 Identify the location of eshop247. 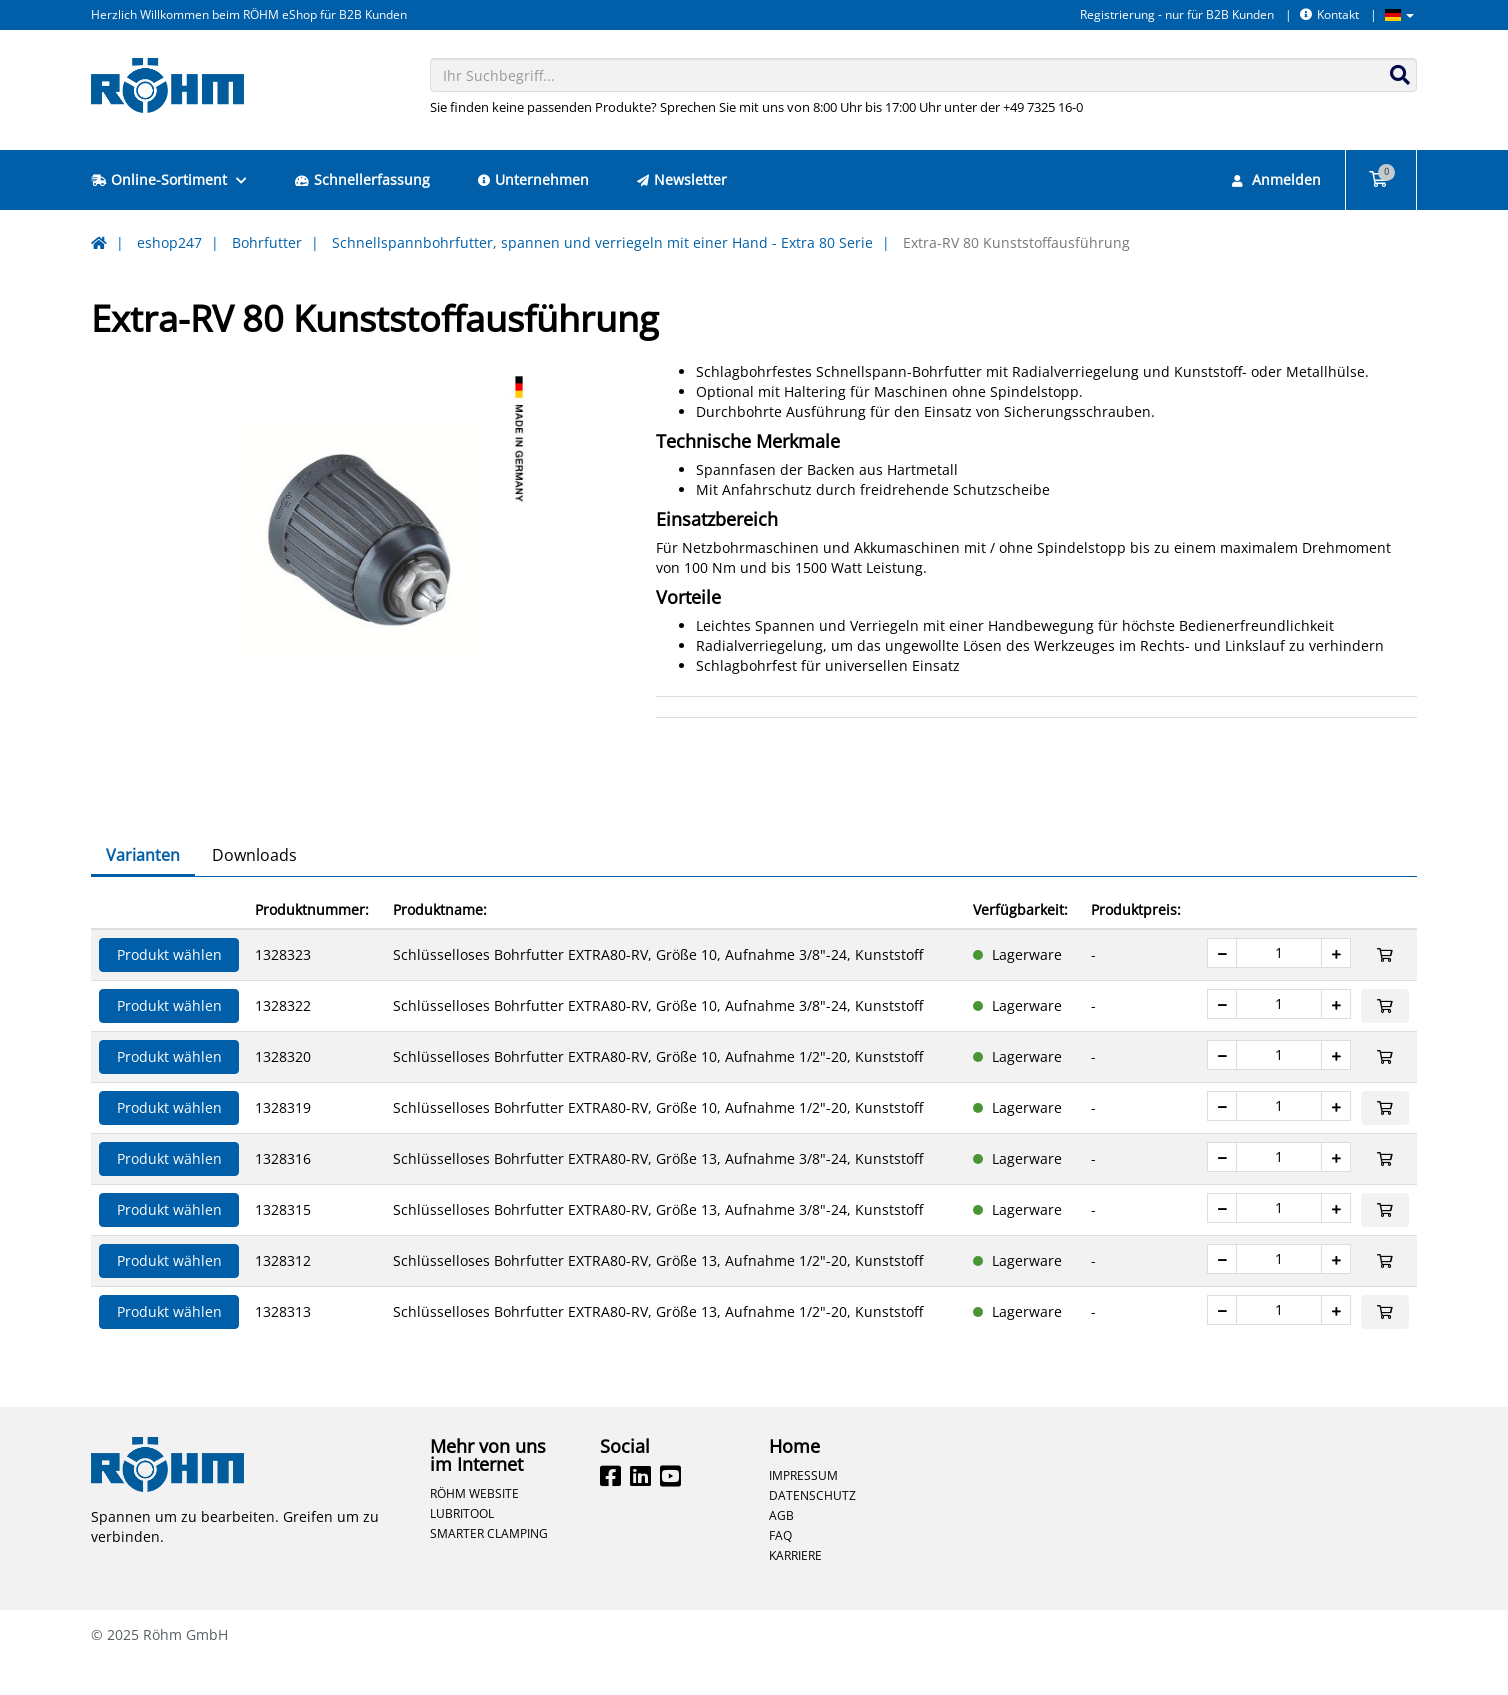
(169, 242).